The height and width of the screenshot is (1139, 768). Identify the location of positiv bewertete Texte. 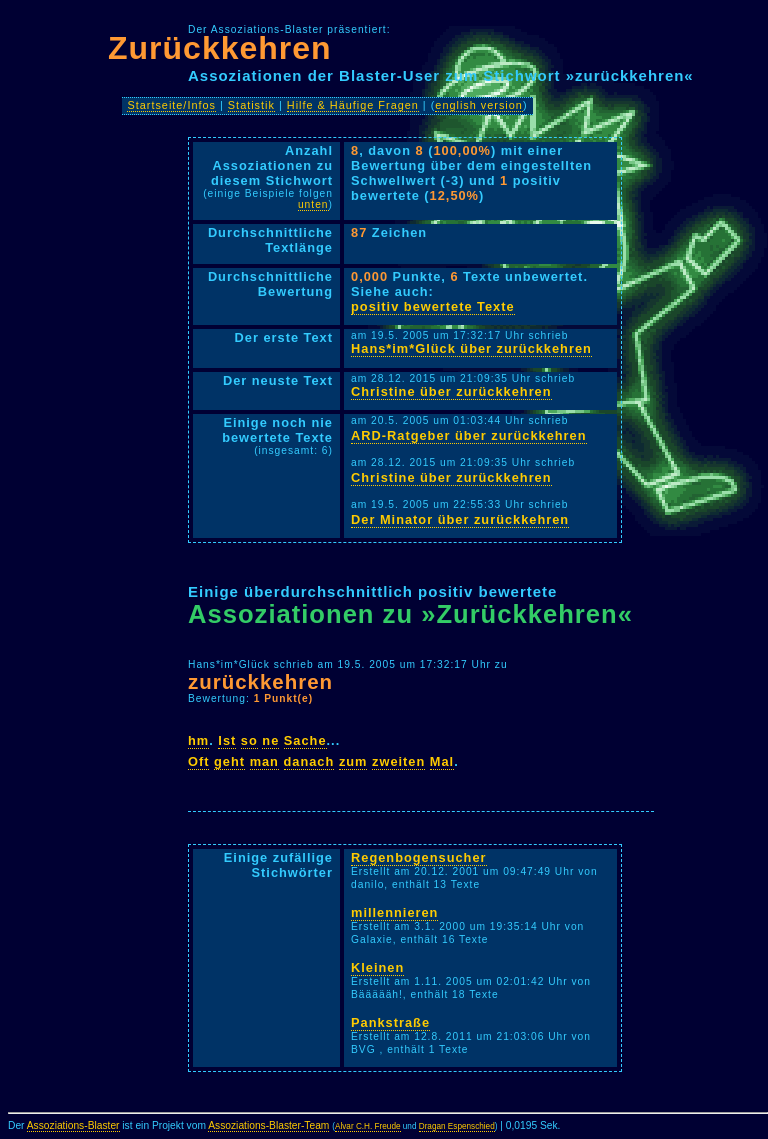
(433, 306).